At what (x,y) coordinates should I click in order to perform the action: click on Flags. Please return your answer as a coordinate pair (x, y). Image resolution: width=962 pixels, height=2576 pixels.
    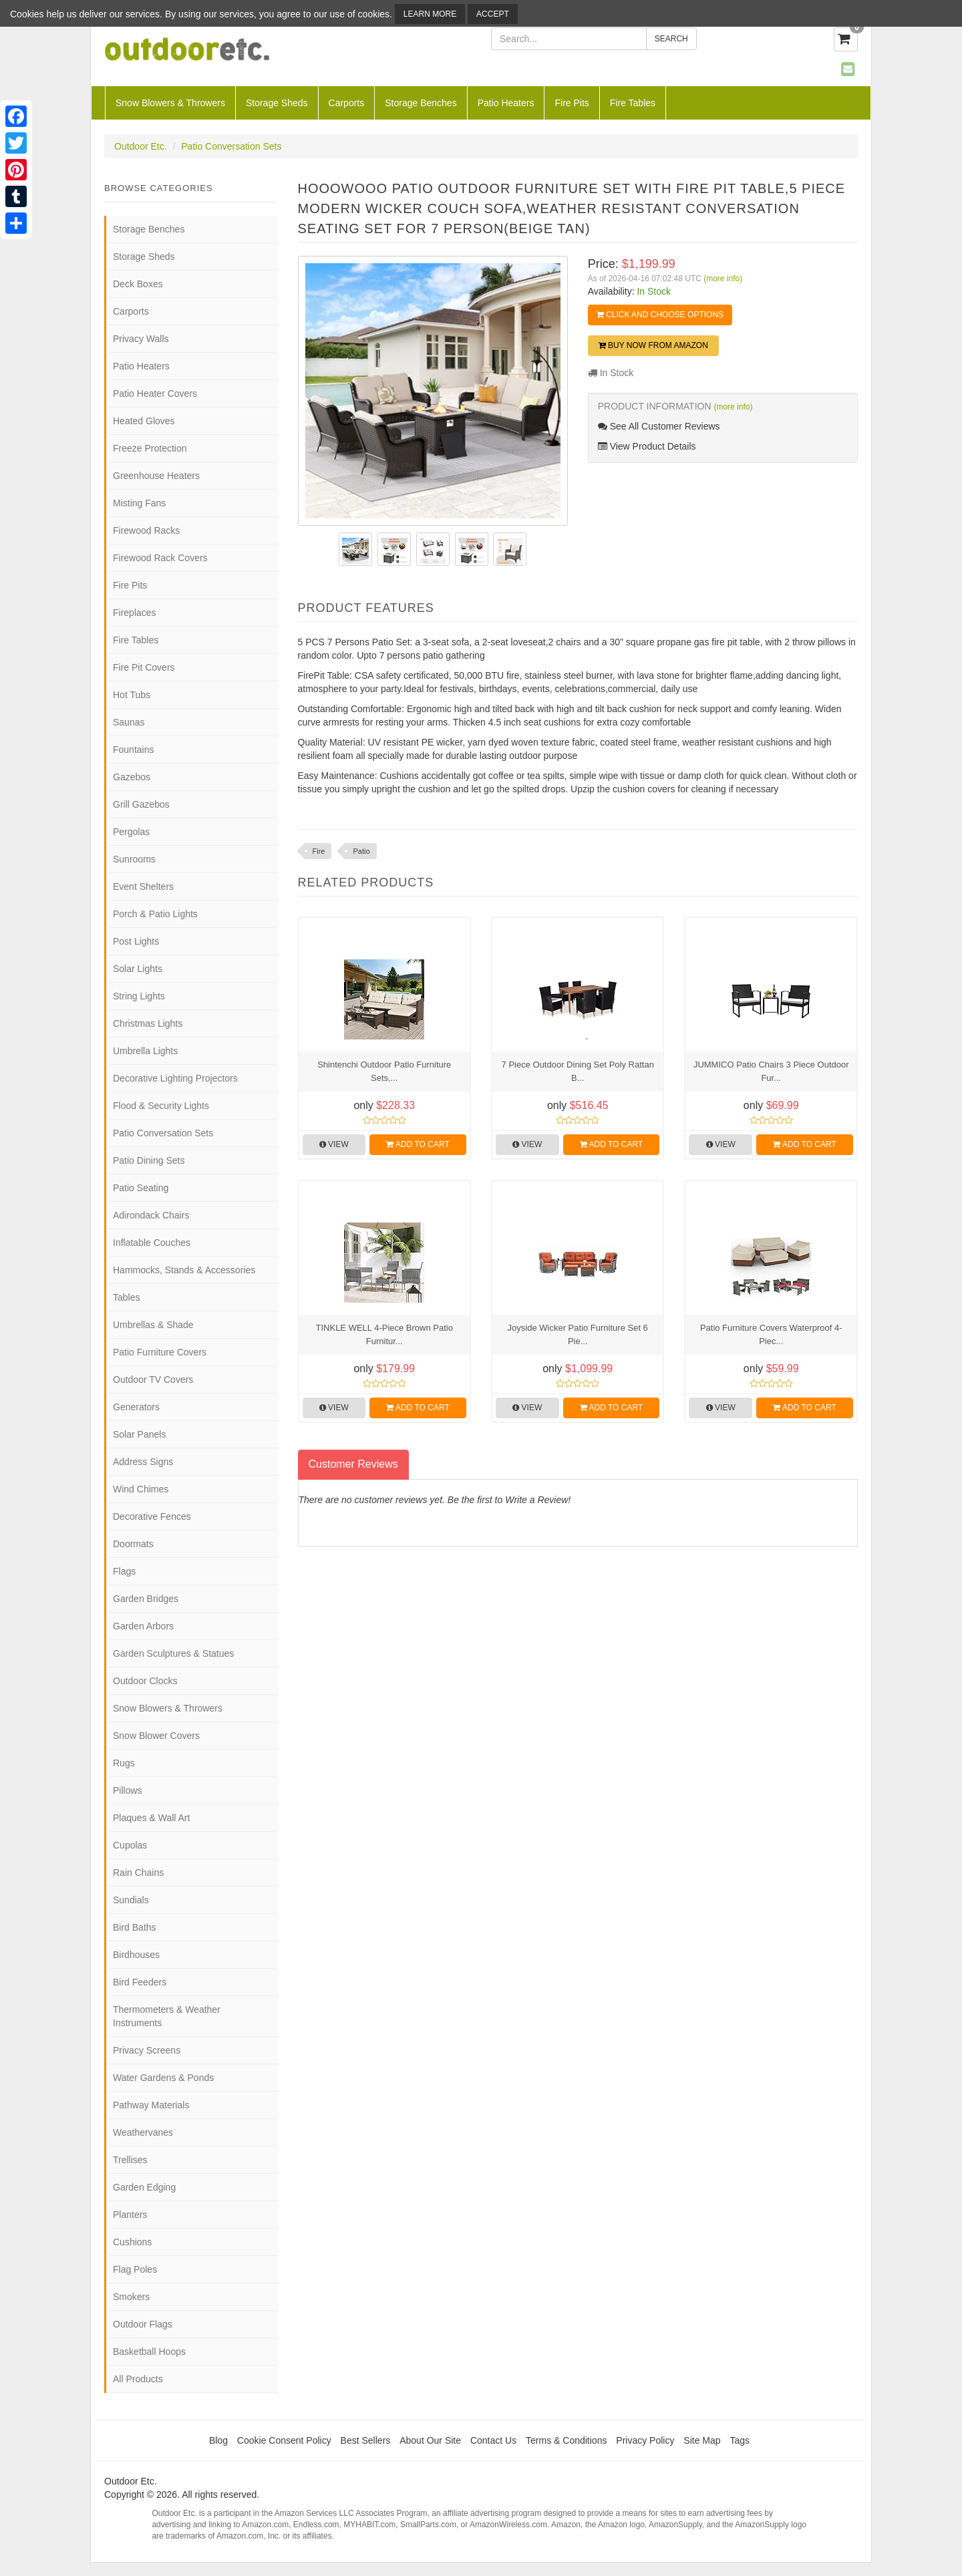
    Looking at the image, I should click on (124, 1571).